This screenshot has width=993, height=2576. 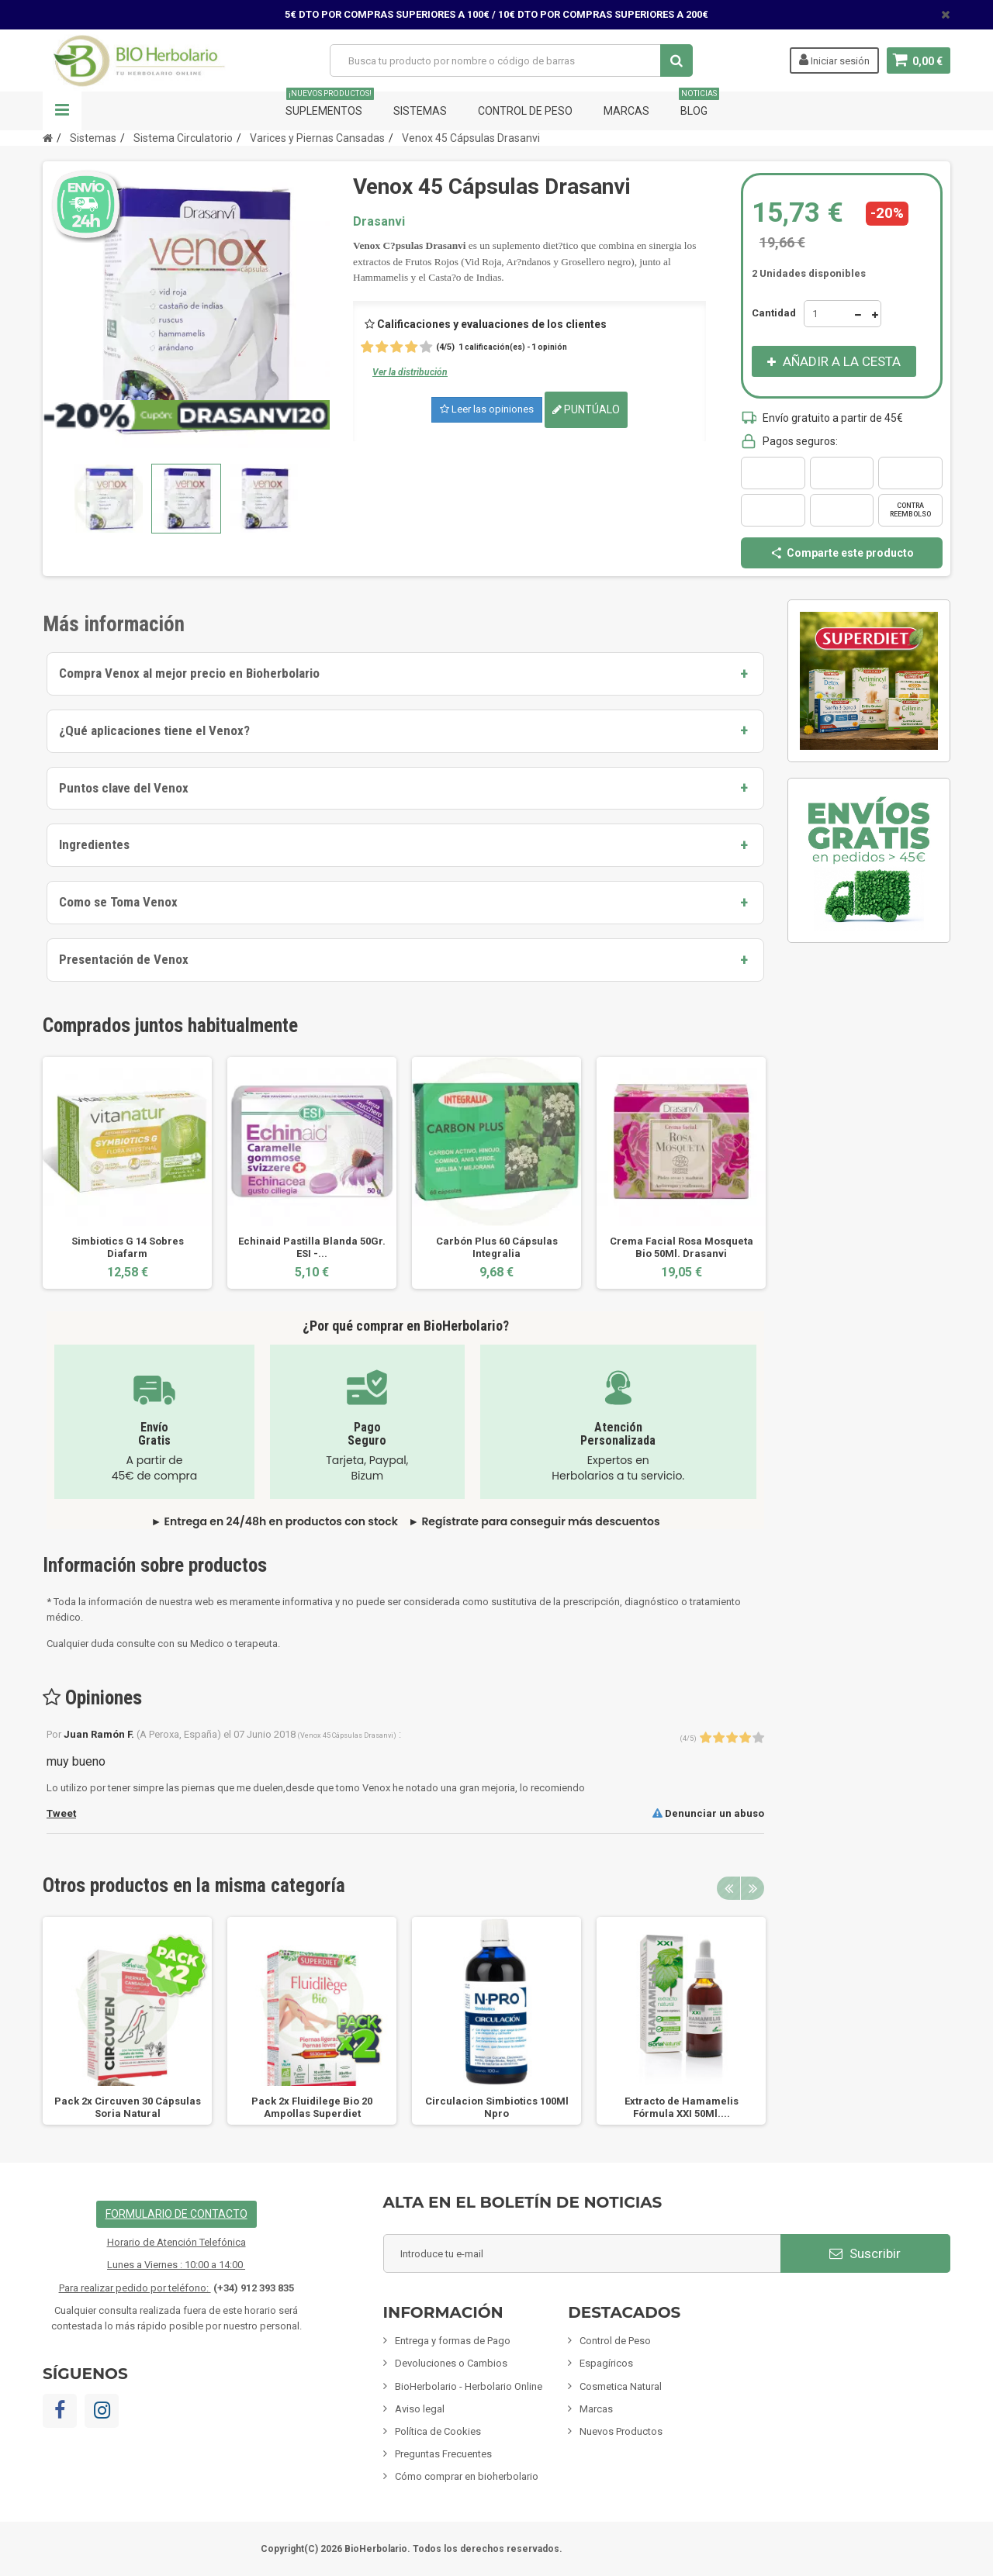 I want to click on Sistemas, so click(x=420, y=111).